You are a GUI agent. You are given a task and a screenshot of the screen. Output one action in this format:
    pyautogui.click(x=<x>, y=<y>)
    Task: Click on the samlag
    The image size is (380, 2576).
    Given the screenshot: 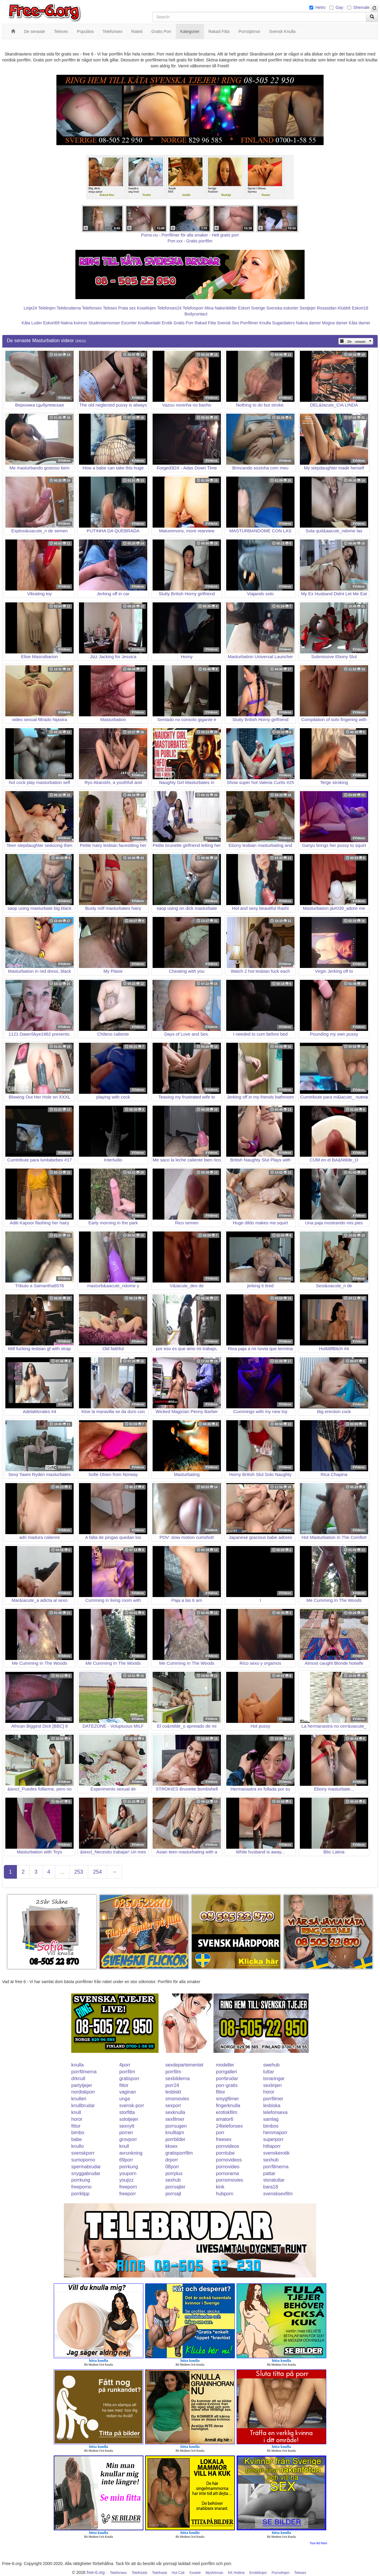 What is the action you would take?
    pyautogui.click(x=271, y=2119)
    